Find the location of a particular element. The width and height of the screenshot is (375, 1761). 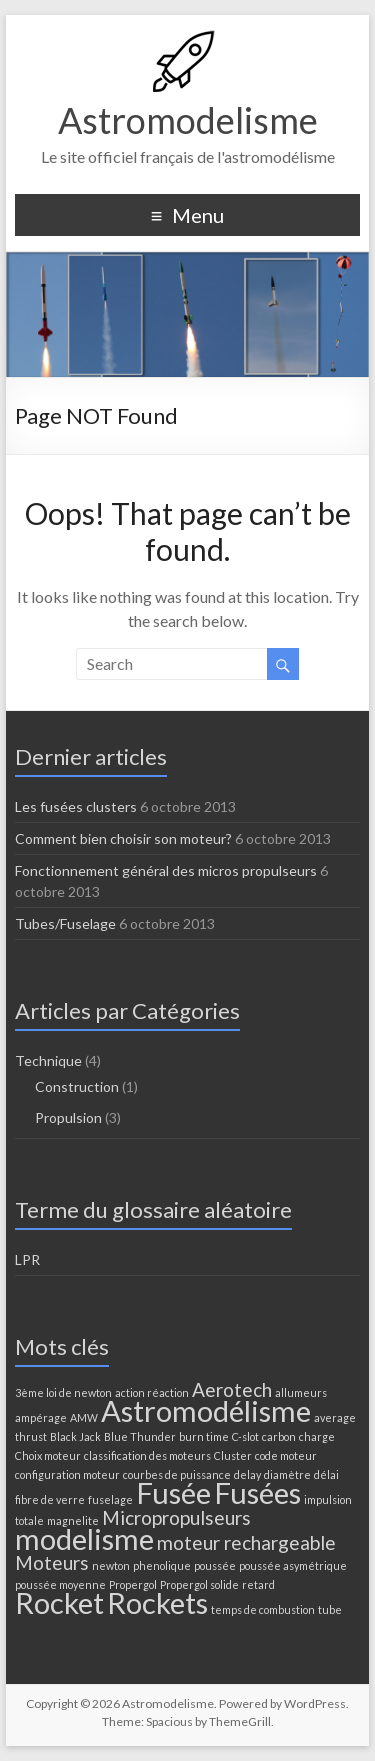

carbon [carbon (1 élément)] is located at coordinates (279, 1436).